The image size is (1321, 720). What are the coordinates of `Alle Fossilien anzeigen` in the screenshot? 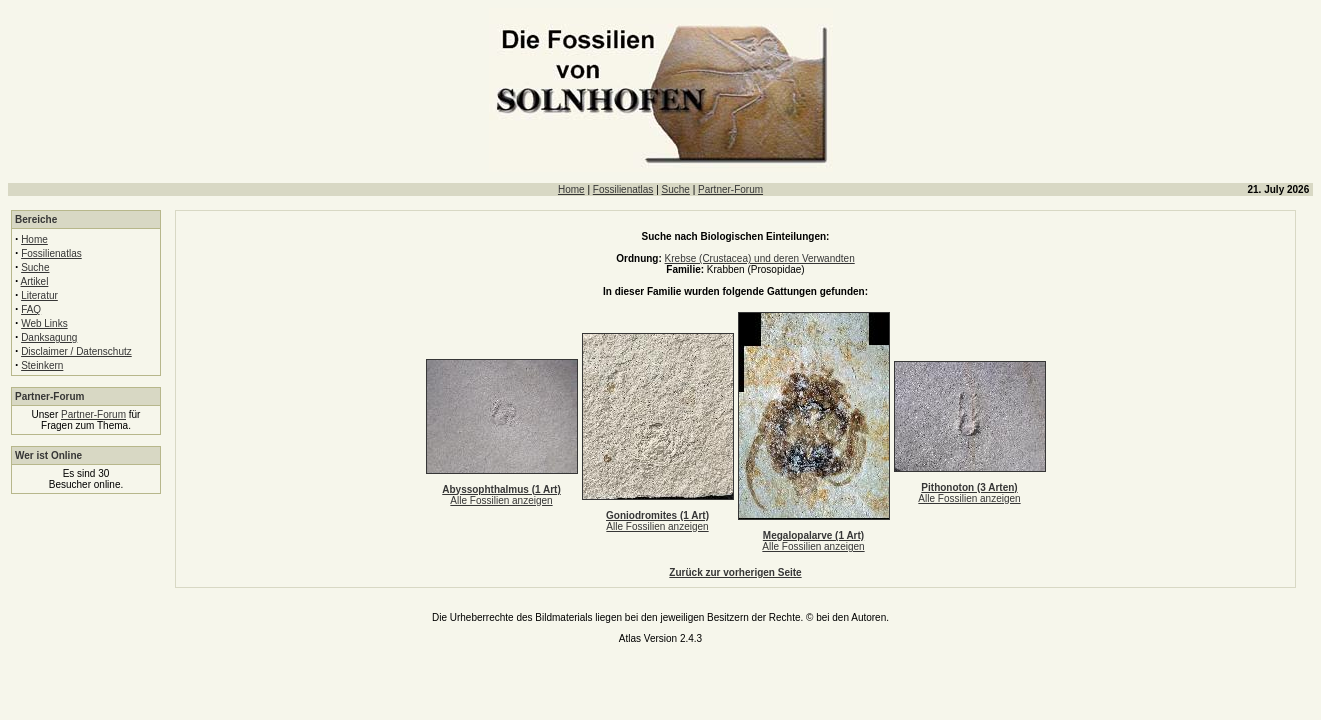 It's located at (501, 500).